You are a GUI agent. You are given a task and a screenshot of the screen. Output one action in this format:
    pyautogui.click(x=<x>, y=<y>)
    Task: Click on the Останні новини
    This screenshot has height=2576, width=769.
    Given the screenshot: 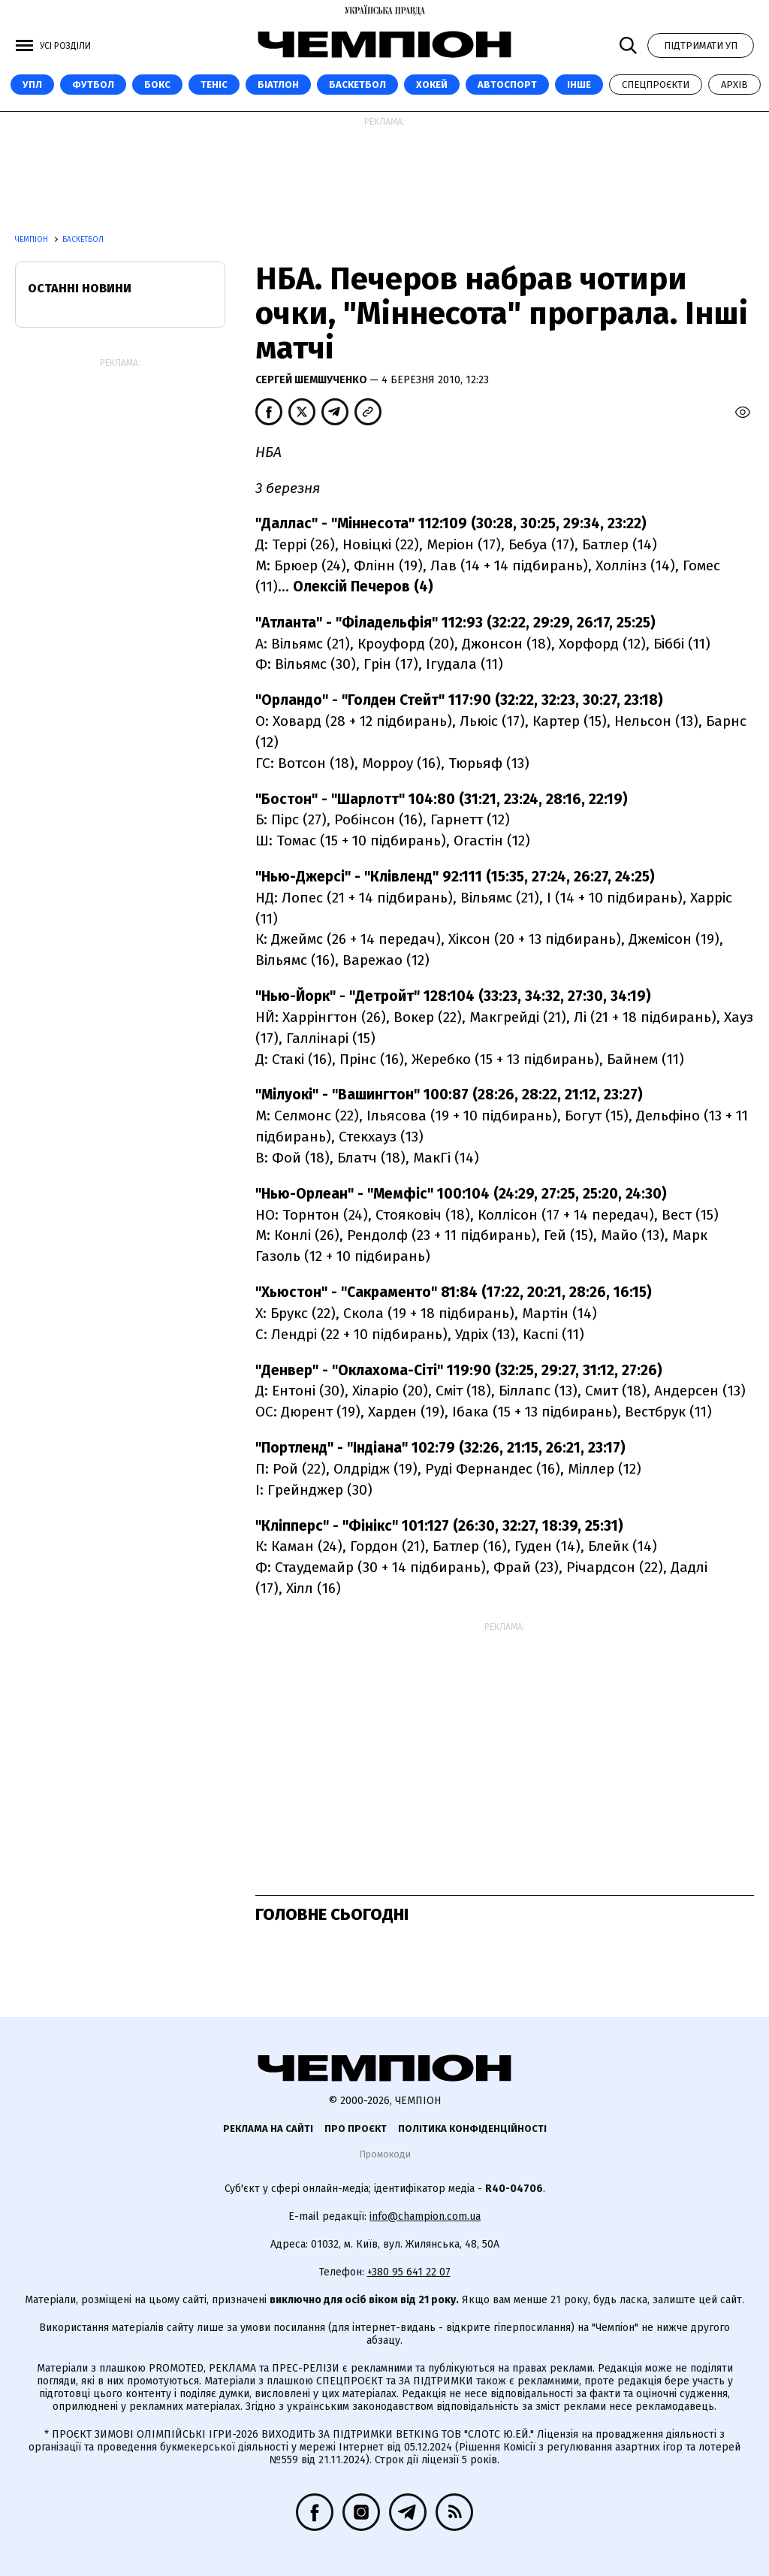 What is the action you would take?
    pyautogui.click(x=79, y=288)
    